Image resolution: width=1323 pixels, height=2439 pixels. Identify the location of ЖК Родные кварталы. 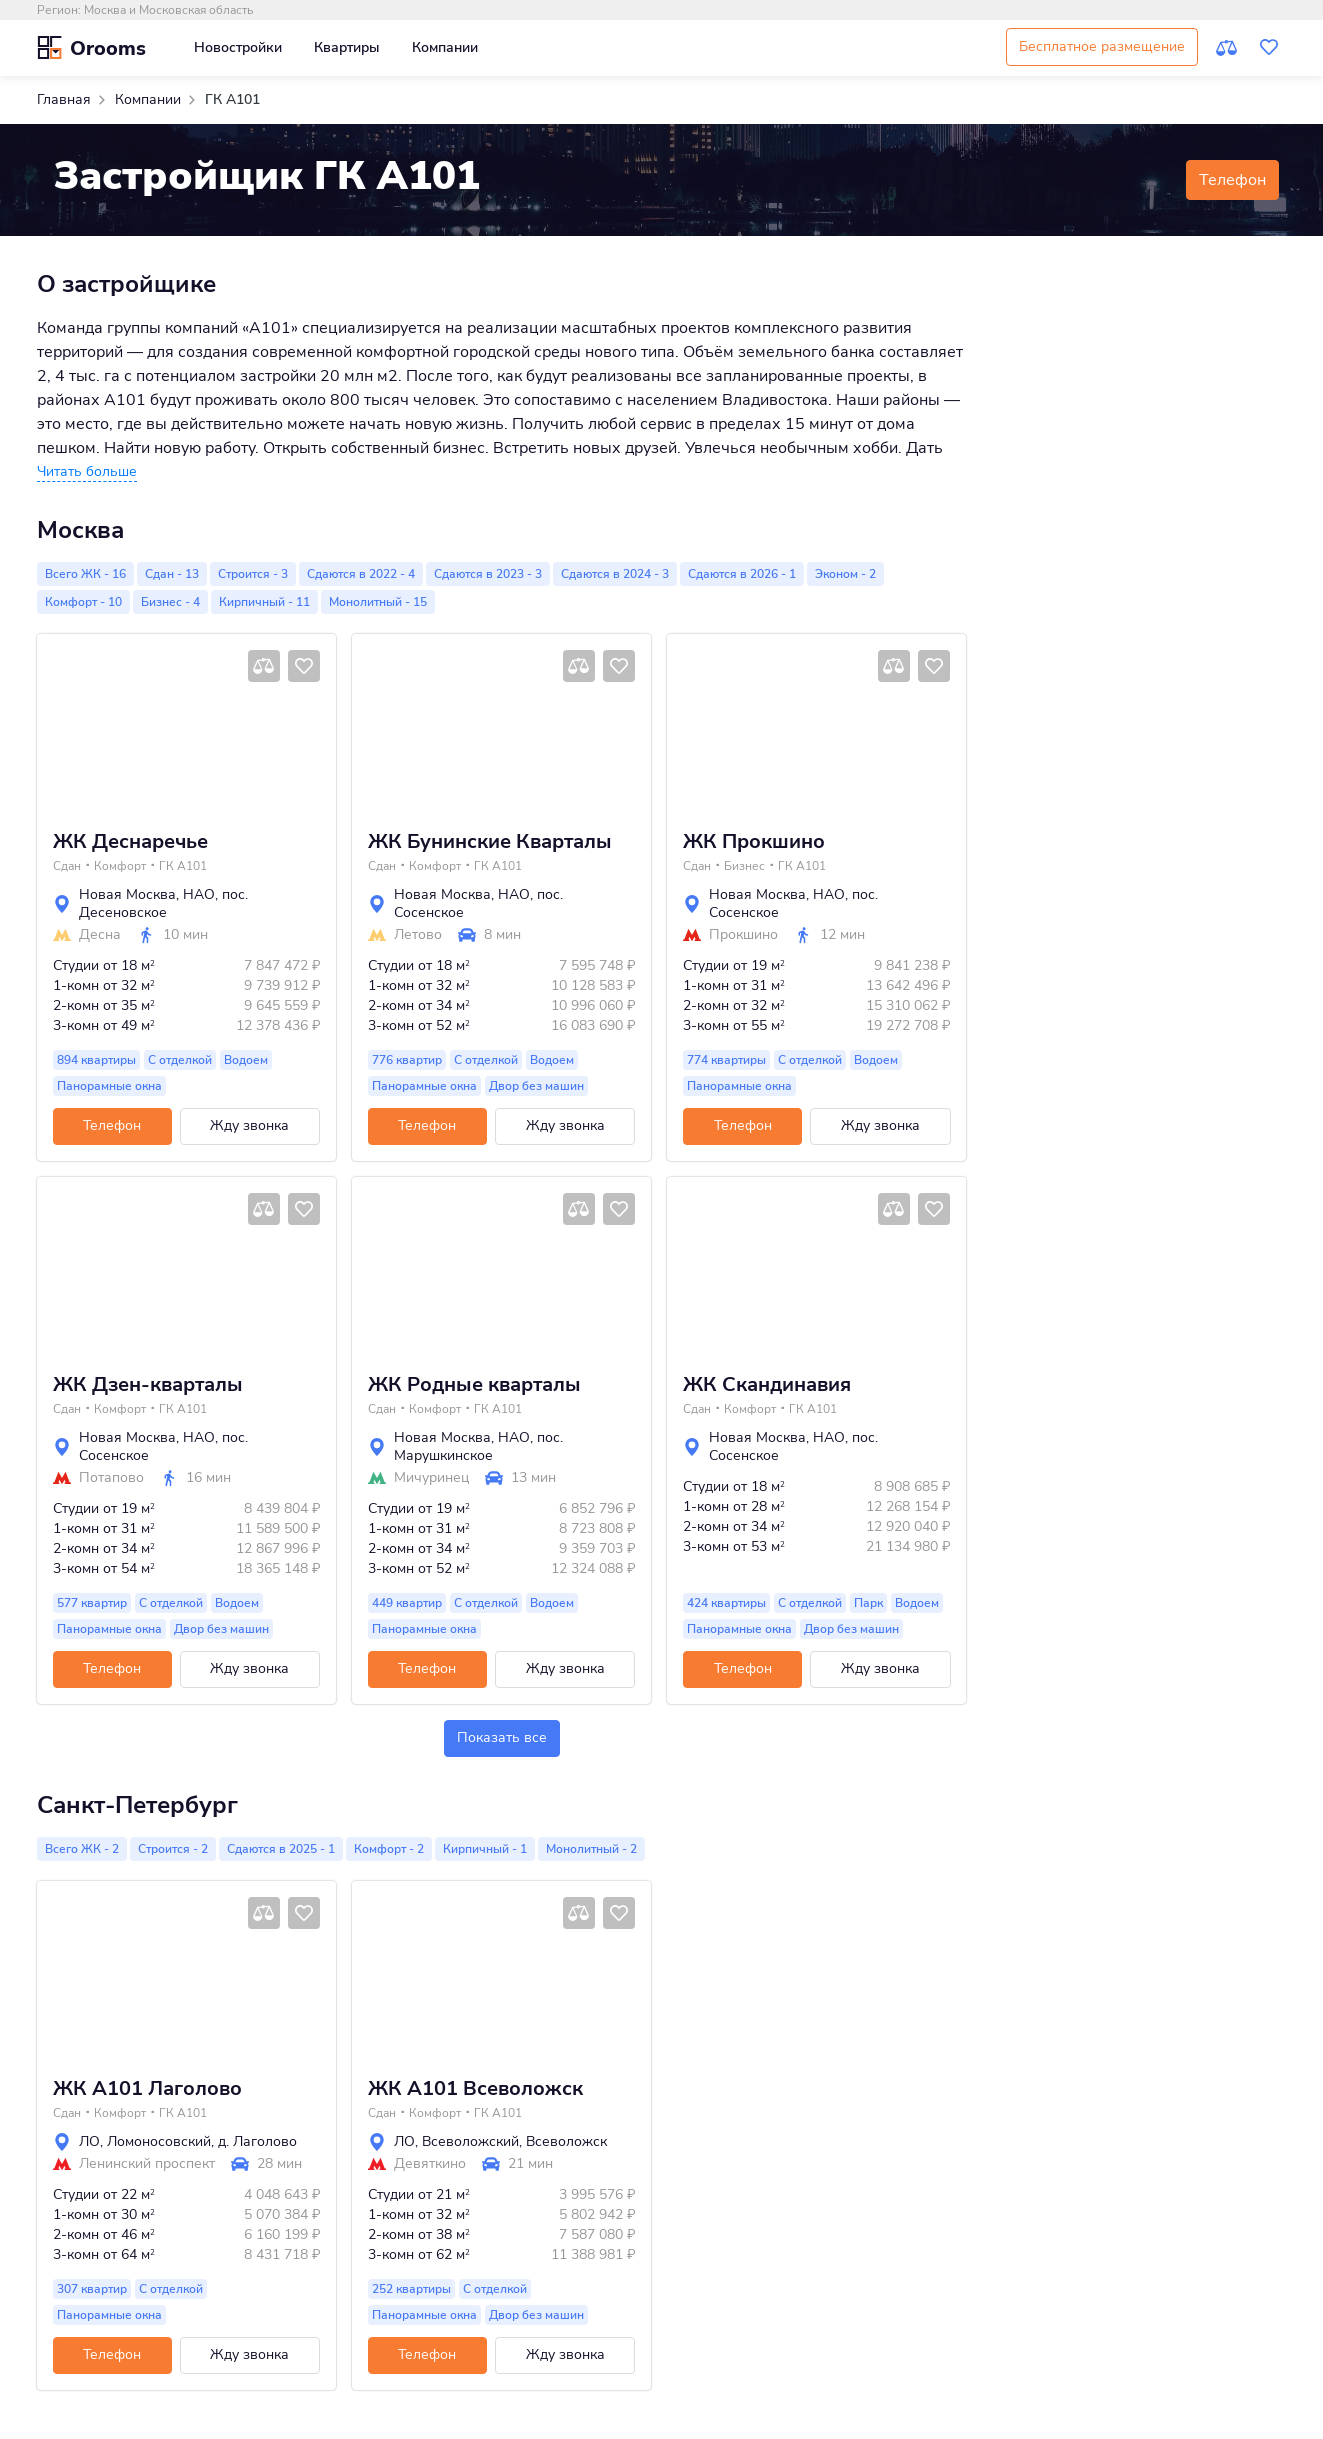
(474, 1385).